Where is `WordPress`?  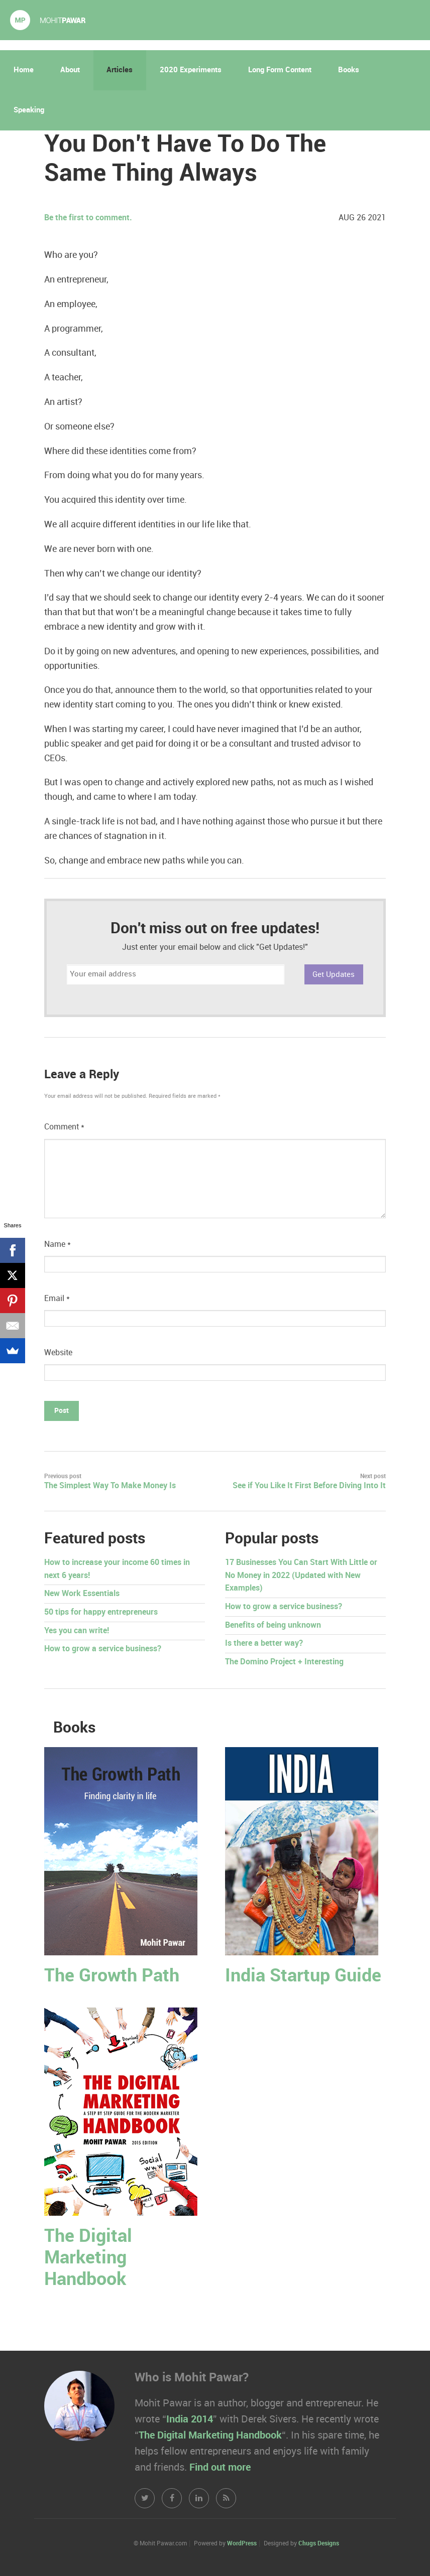 WordPress is located at coordinates (242, 2543).